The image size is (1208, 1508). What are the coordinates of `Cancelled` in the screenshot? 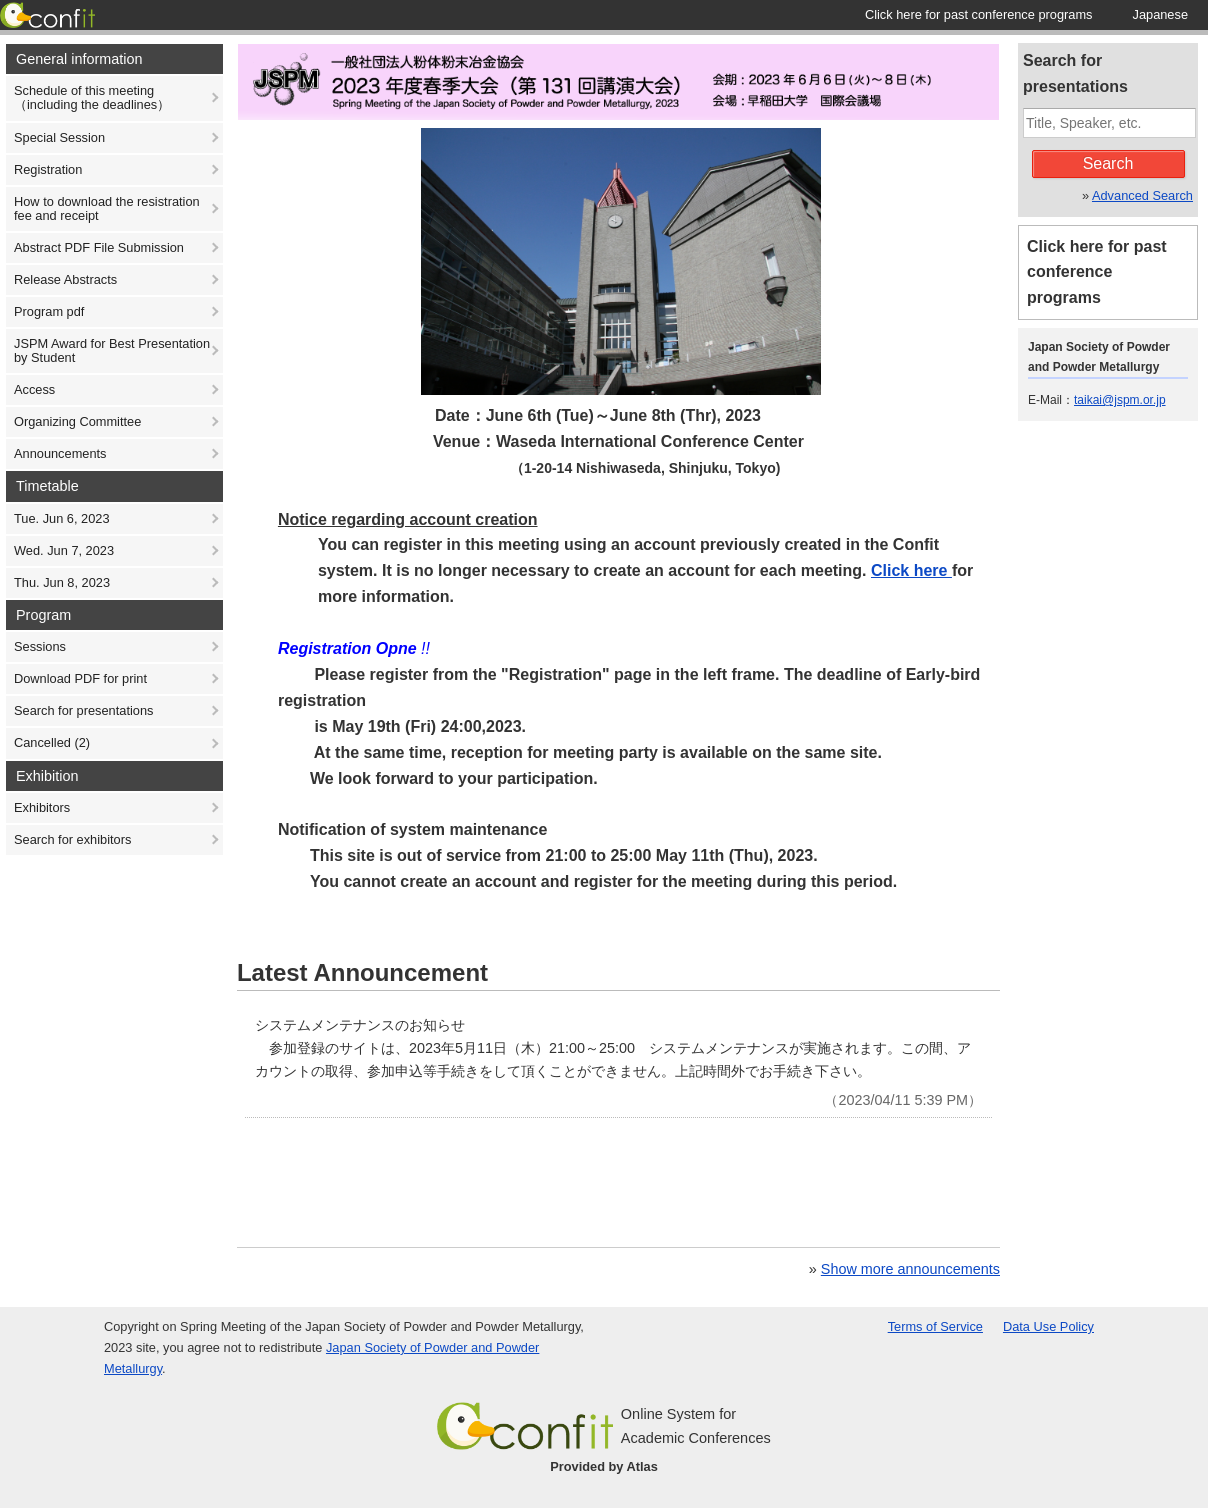 It's located at (52, 742).